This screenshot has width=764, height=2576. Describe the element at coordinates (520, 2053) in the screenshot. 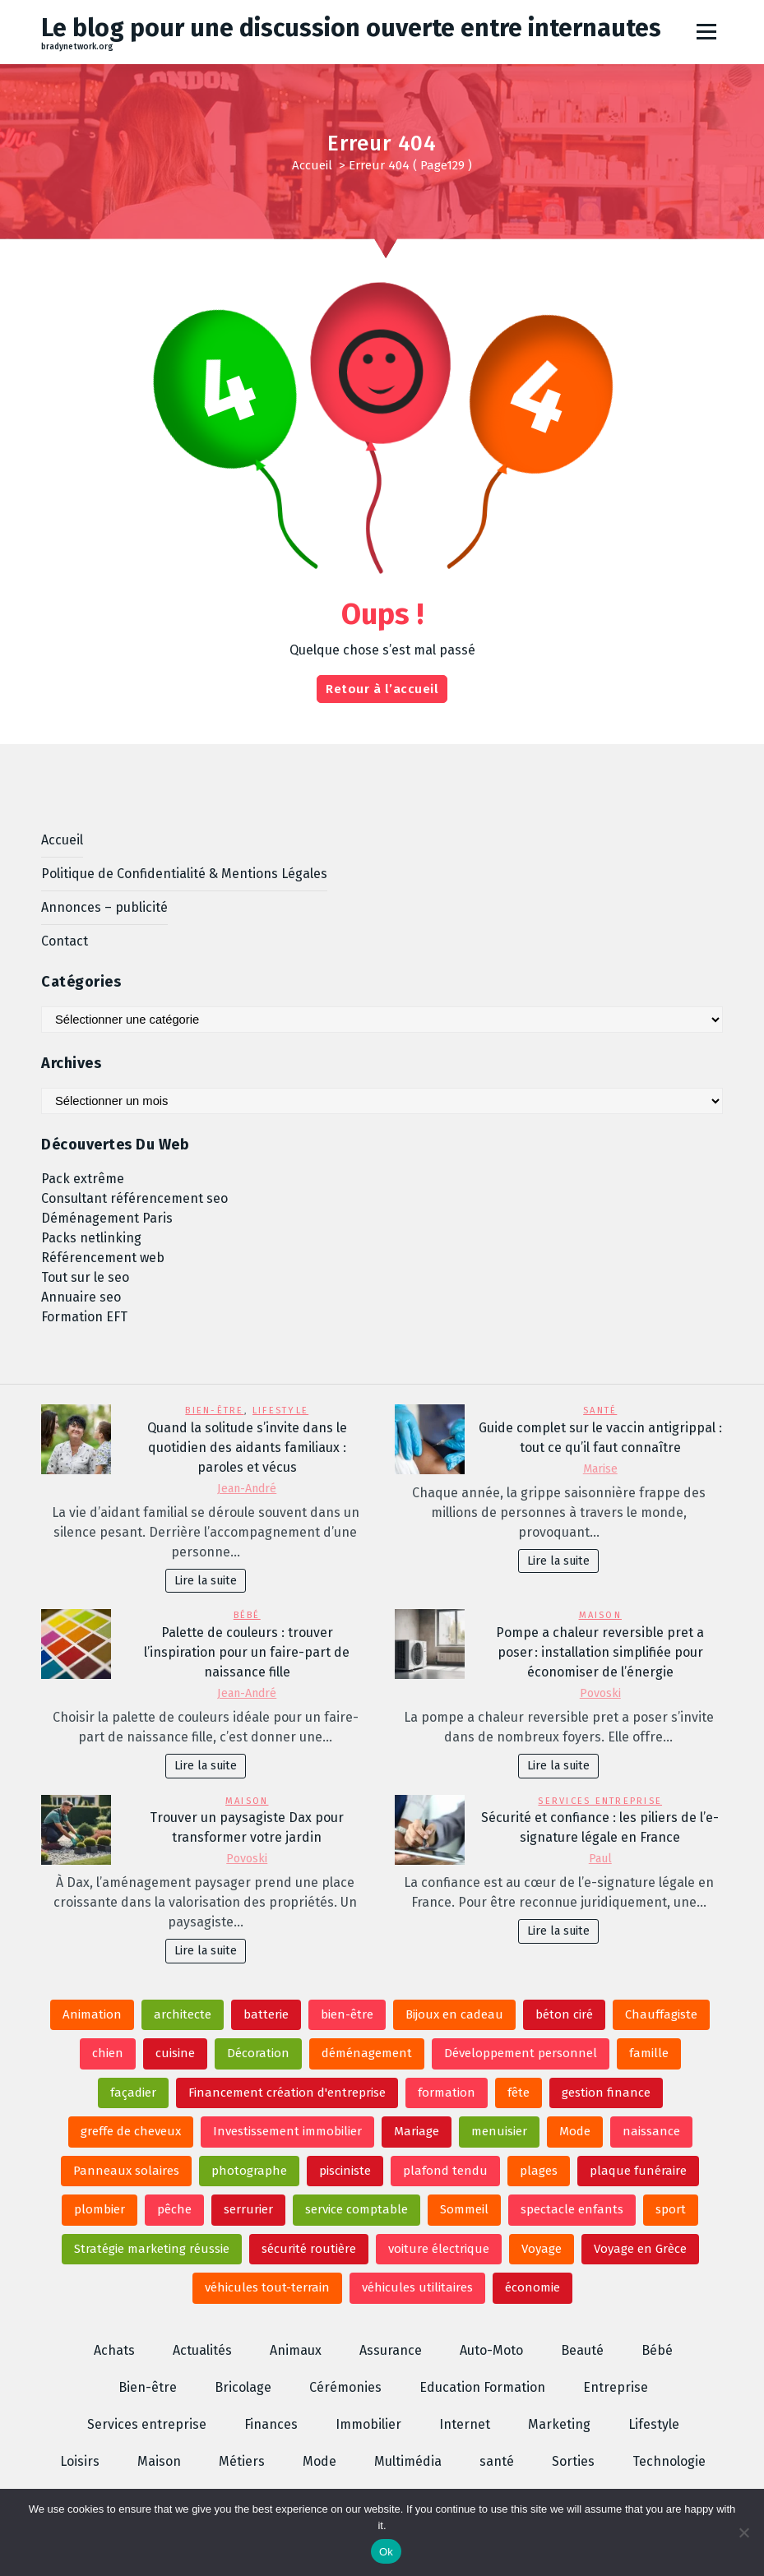

I see `Développement personnel [Développement personnel (3 éléments)]` at that location.